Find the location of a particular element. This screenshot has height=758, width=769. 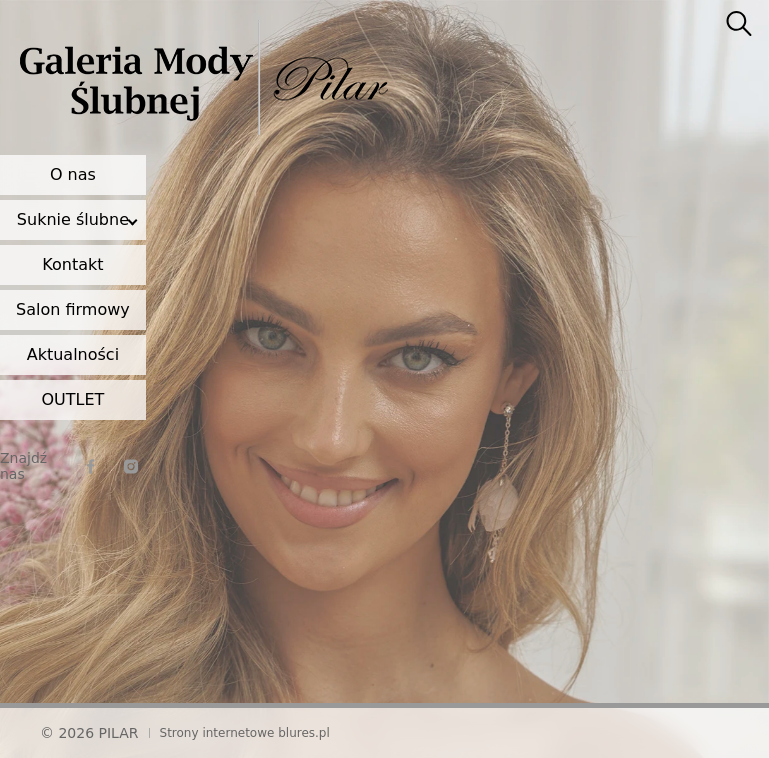

Strony internetowe blures.pl is located at coordinates (245, 733).